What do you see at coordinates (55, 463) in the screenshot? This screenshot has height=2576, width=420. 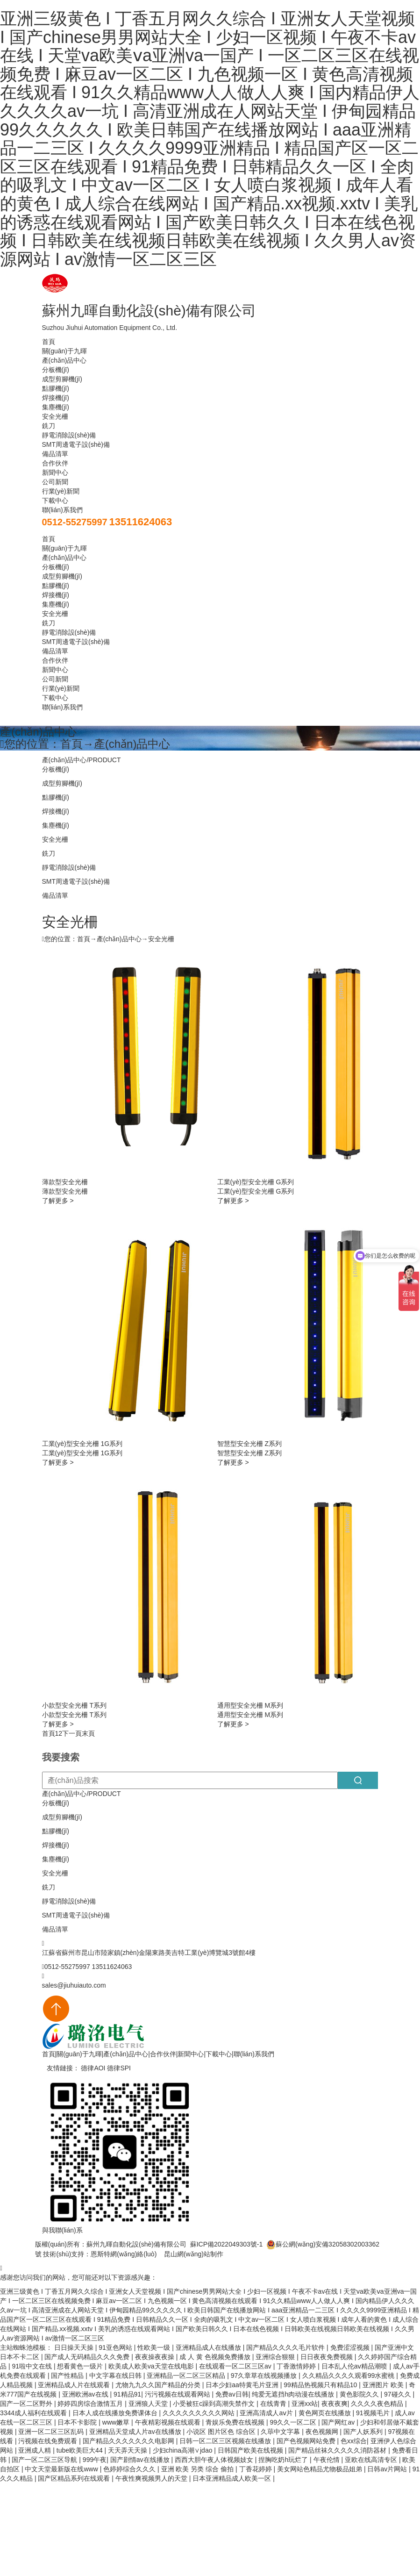 I see `合作伙伴` at bounding box center [55, 463].